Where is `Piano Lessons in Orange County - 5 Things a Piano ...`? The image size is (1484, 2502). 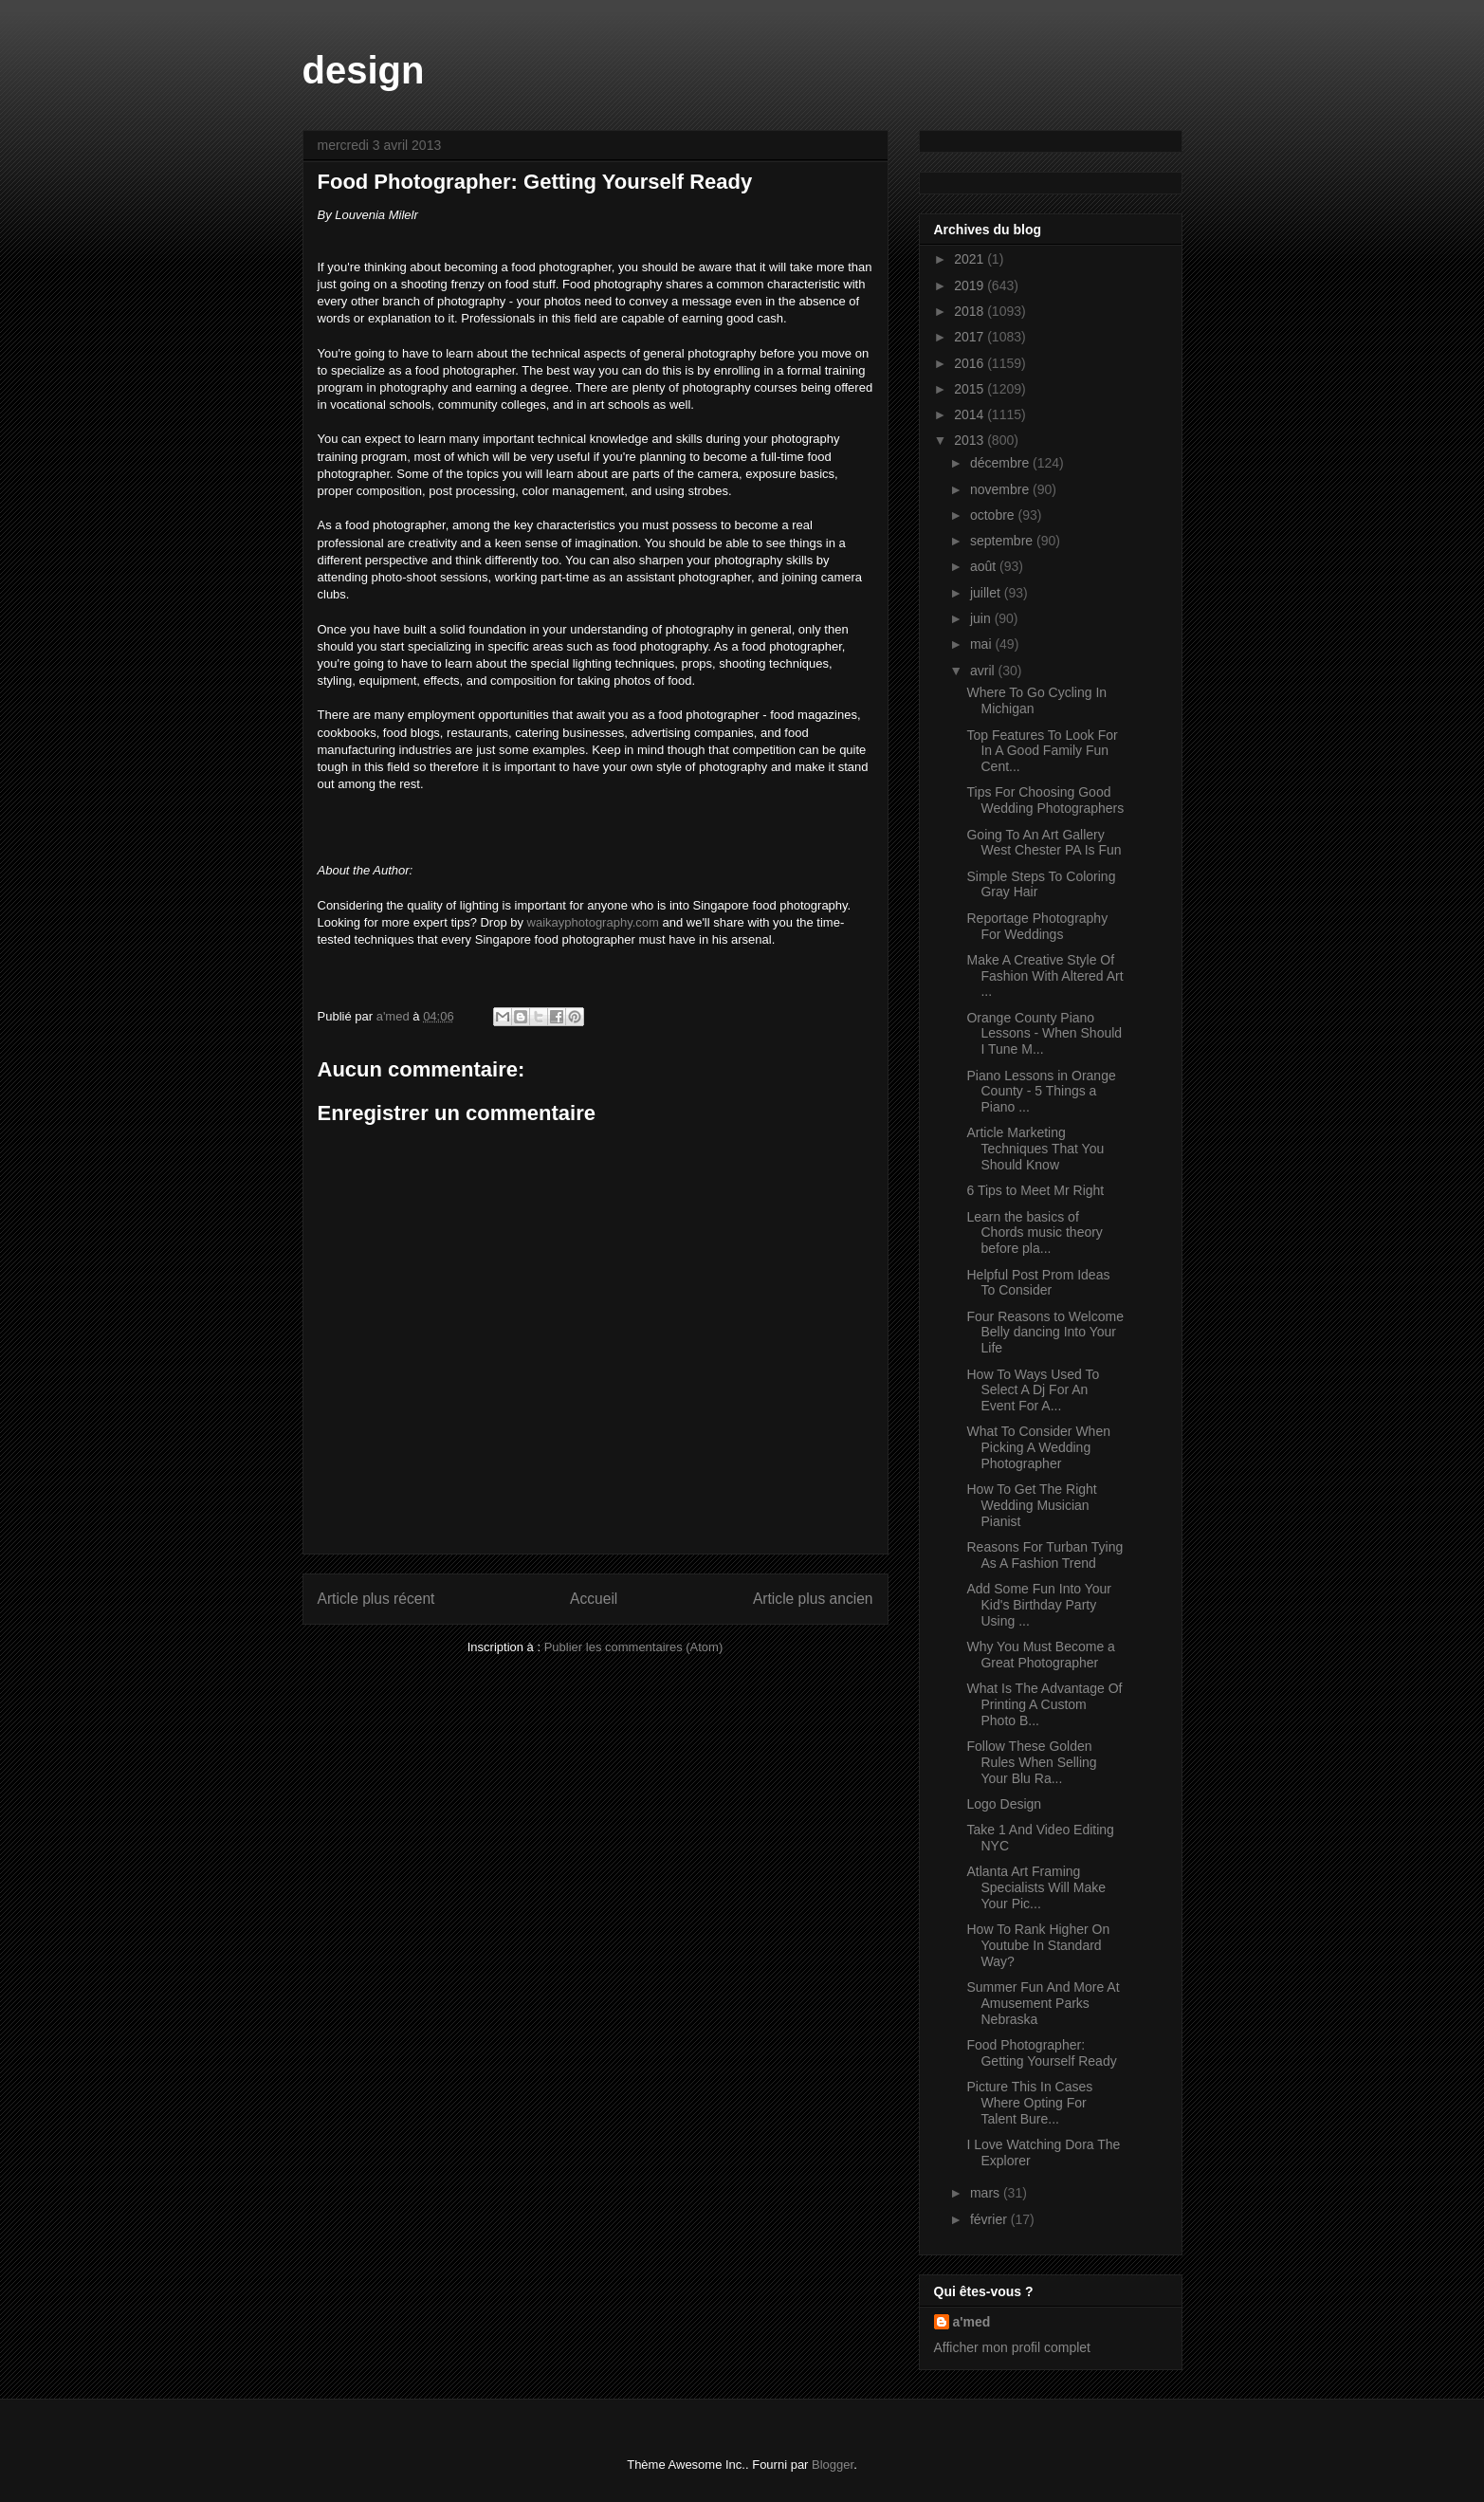
Piano Lessons in Orange County - 5 Things a Piano ... is located at coordinates (1040, 1091).